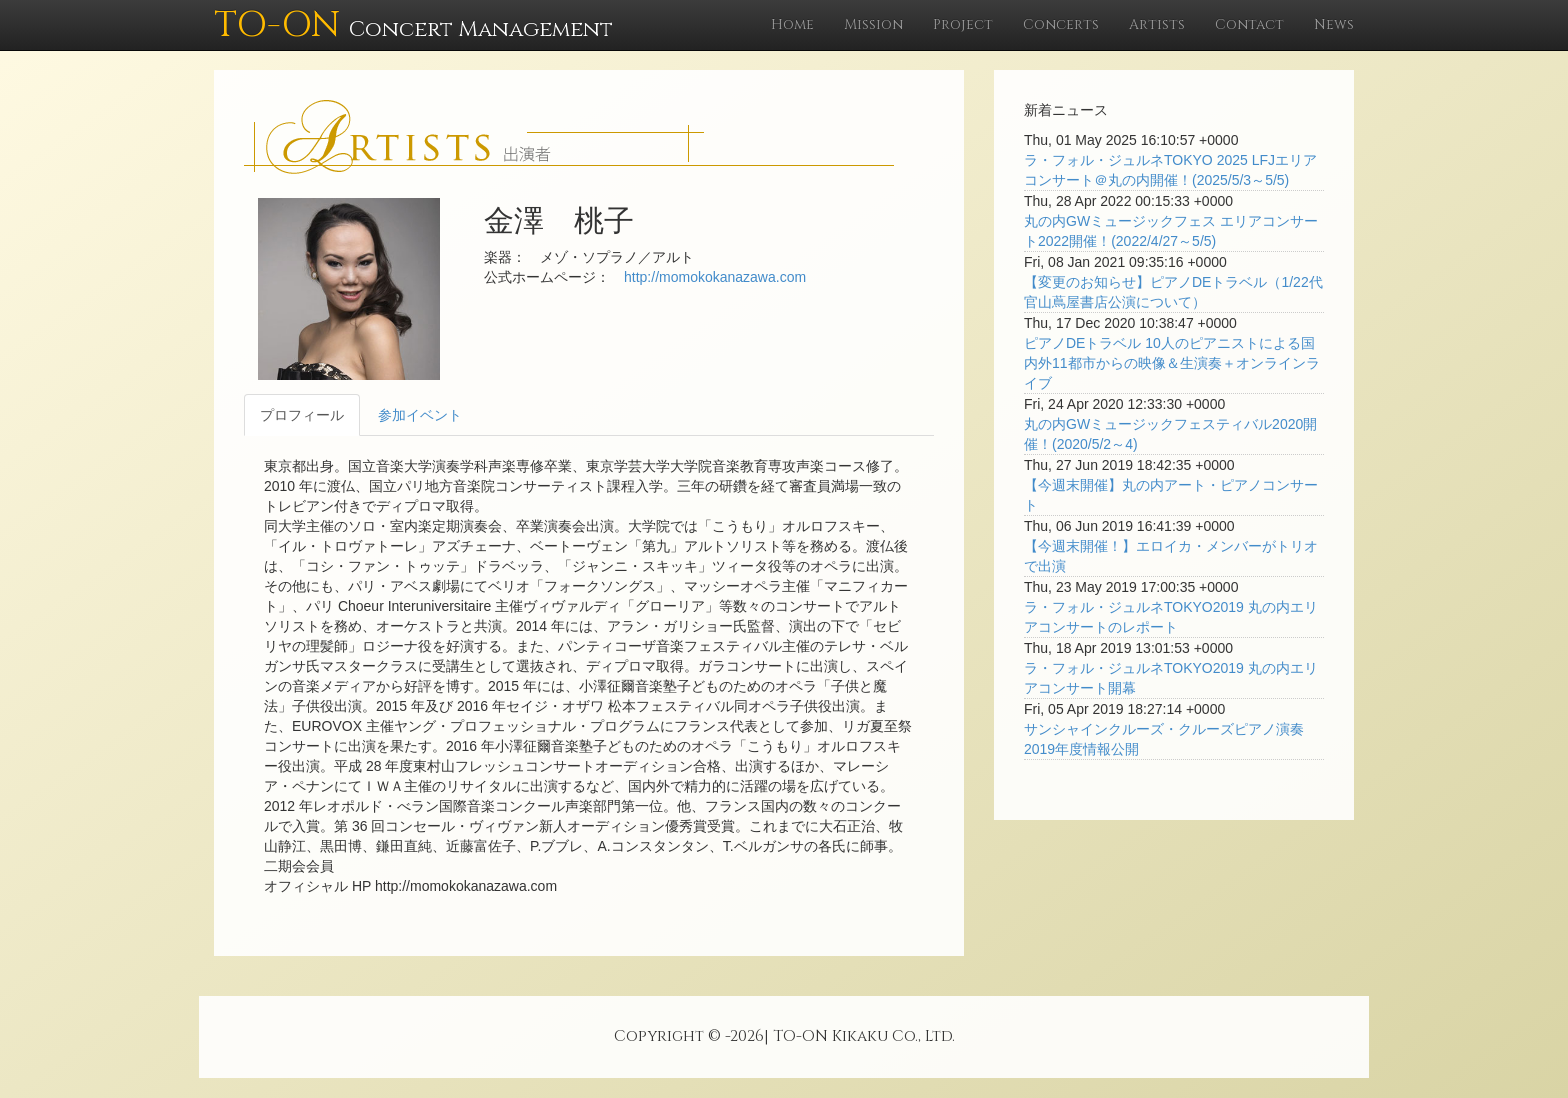  What do you see at coordinates (963, 24) in the screenshot?
I see `Project` at bounding box center [963, 24].